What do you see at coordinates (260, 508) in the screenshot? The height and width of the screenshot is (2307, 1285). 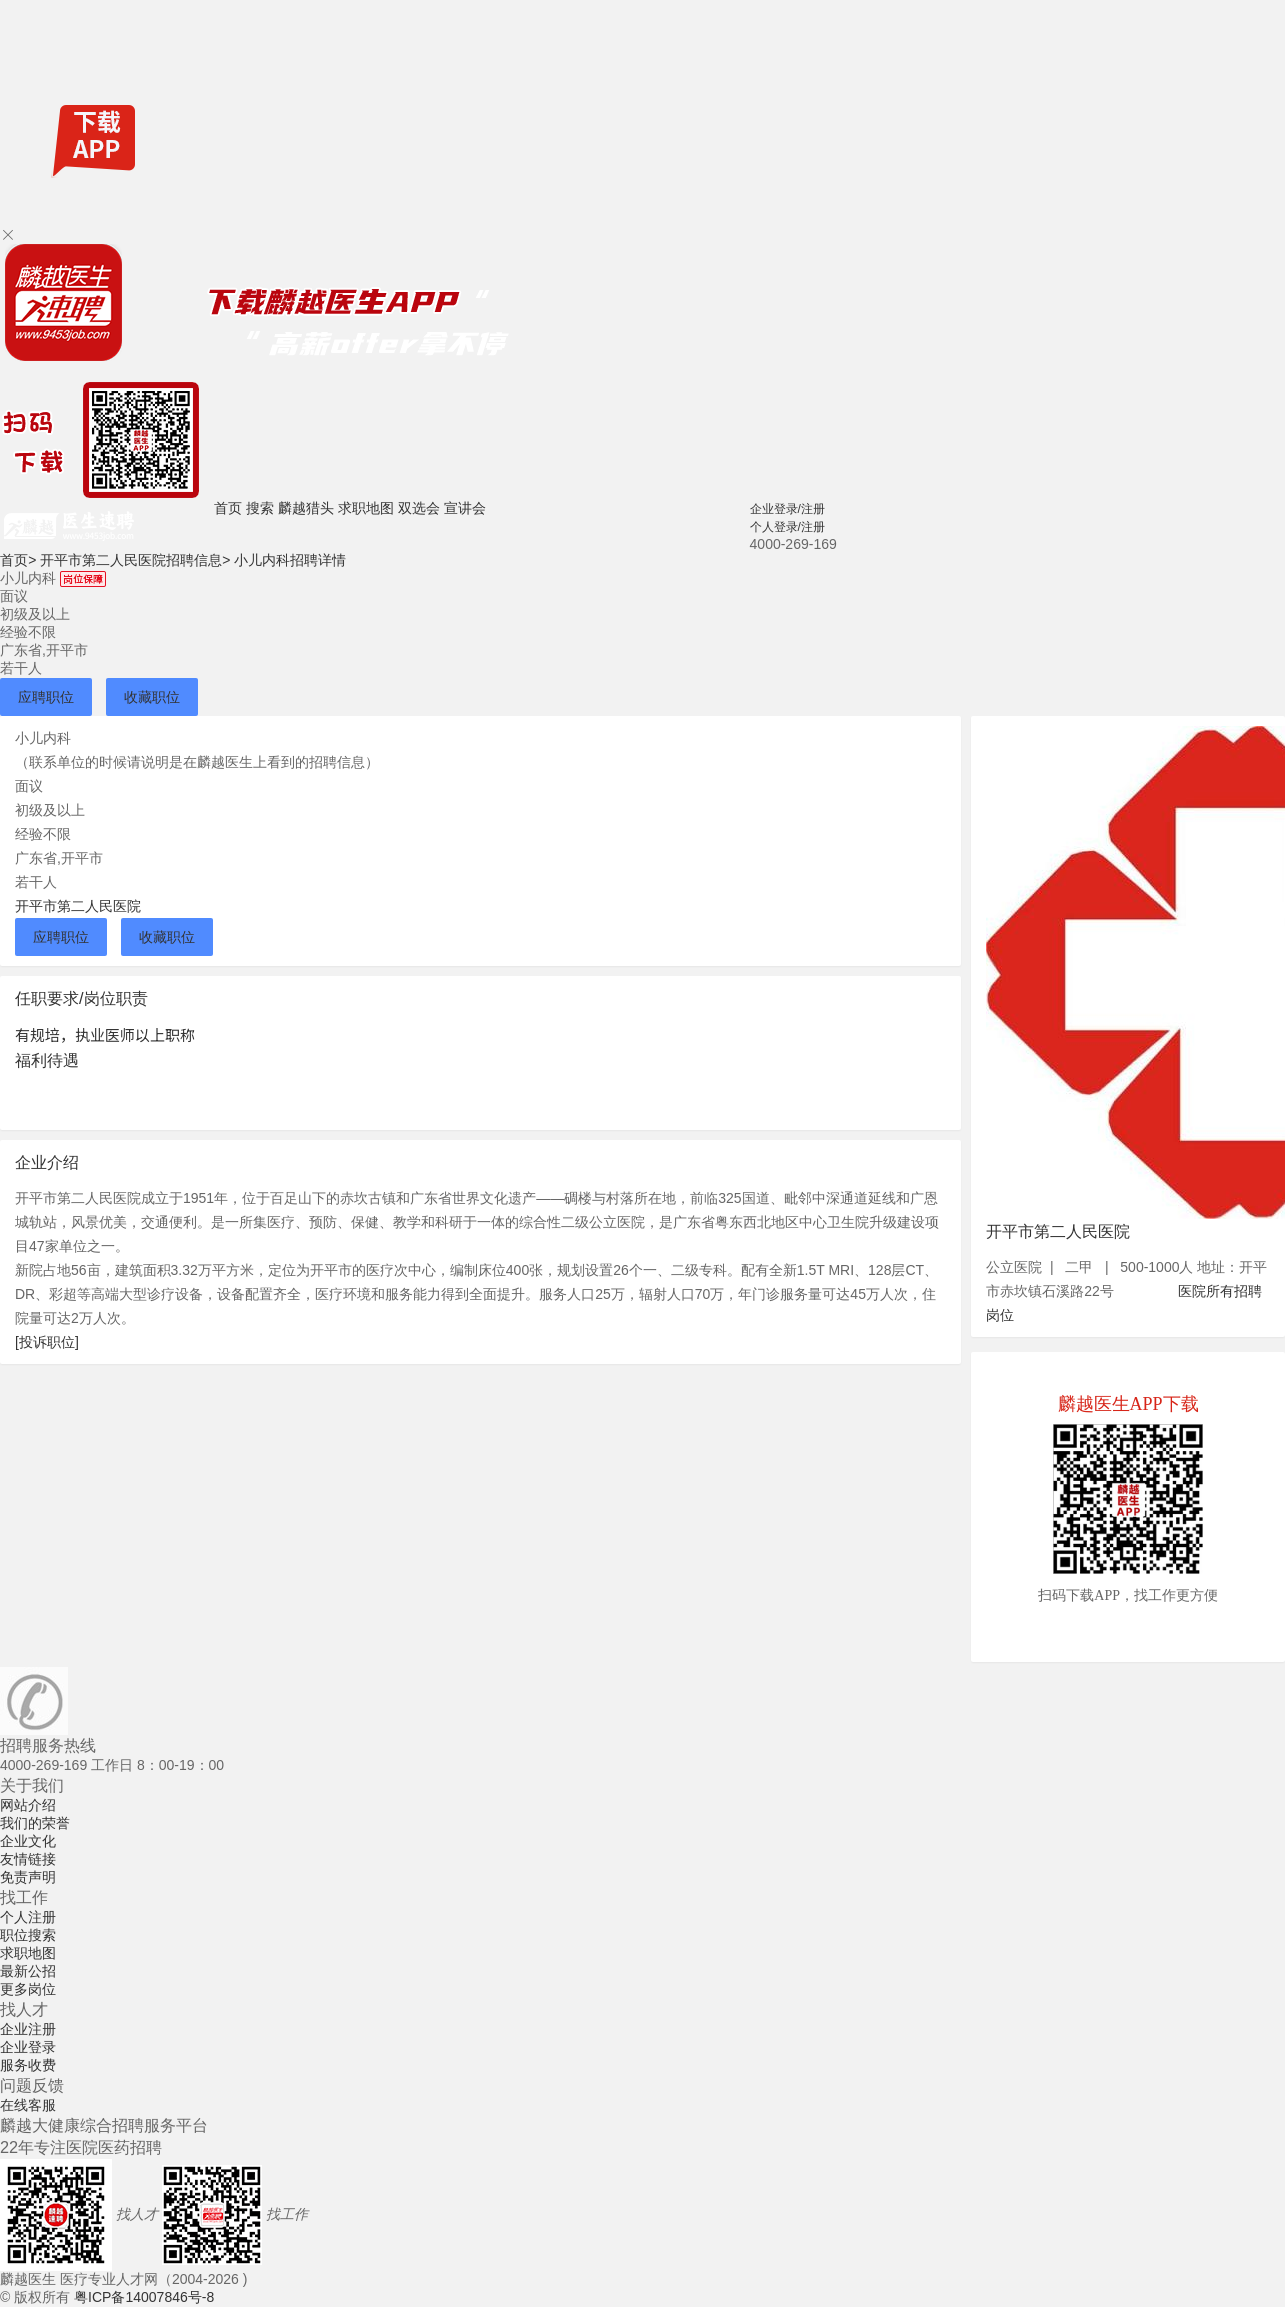 I see `搜索` at bounding box center [260, 508].